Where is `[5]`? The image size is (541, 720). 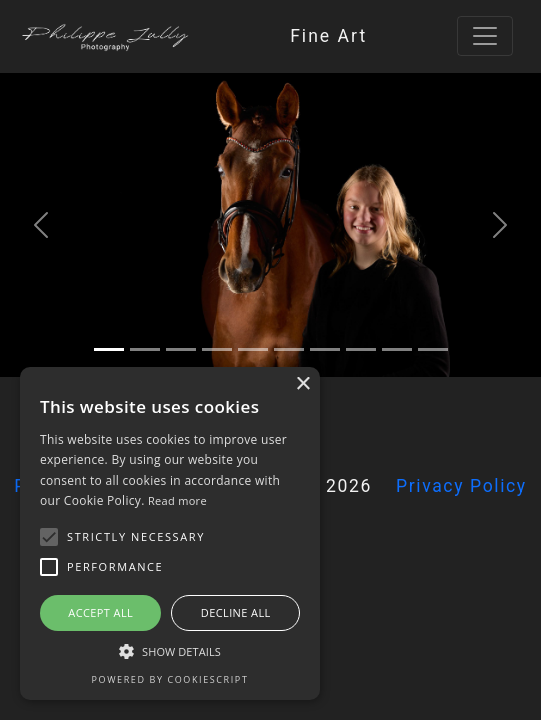 [5] is located at coordinates (289, 349).